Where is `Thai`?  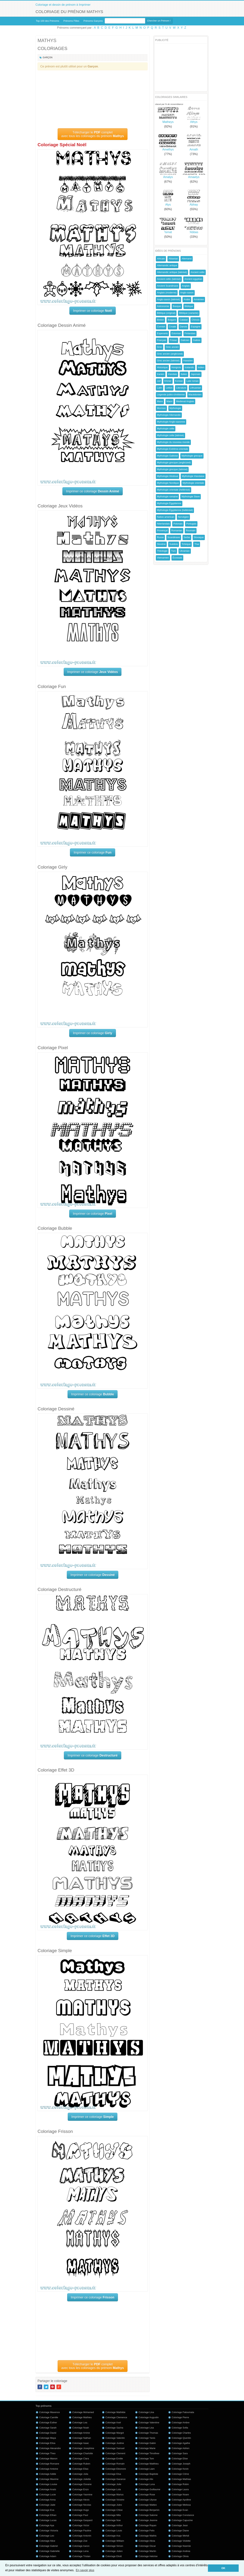 Thai is located at coordinates (196, 544).